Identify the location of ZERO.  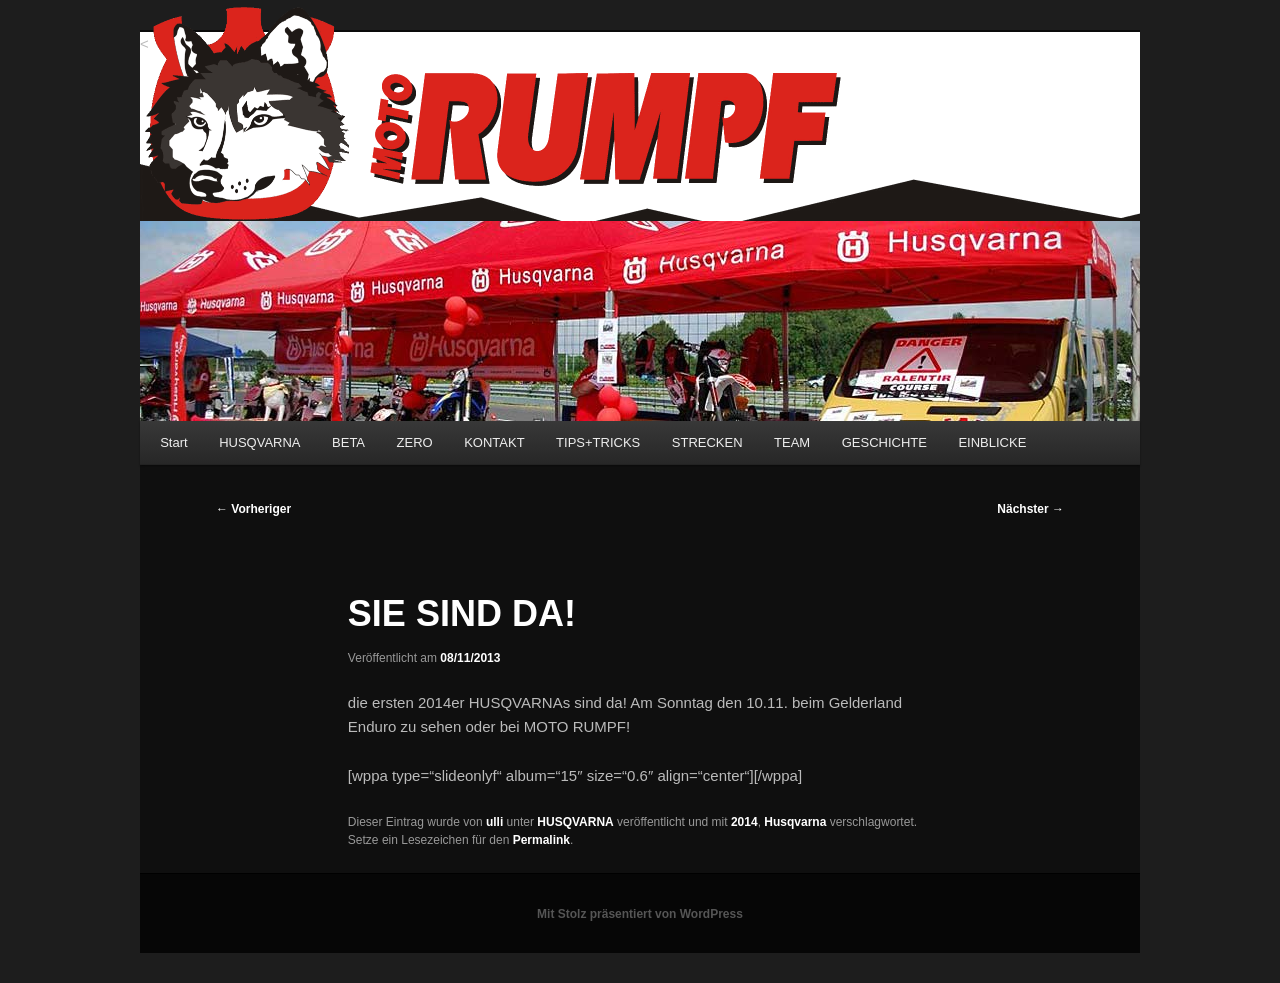
(415, 442).